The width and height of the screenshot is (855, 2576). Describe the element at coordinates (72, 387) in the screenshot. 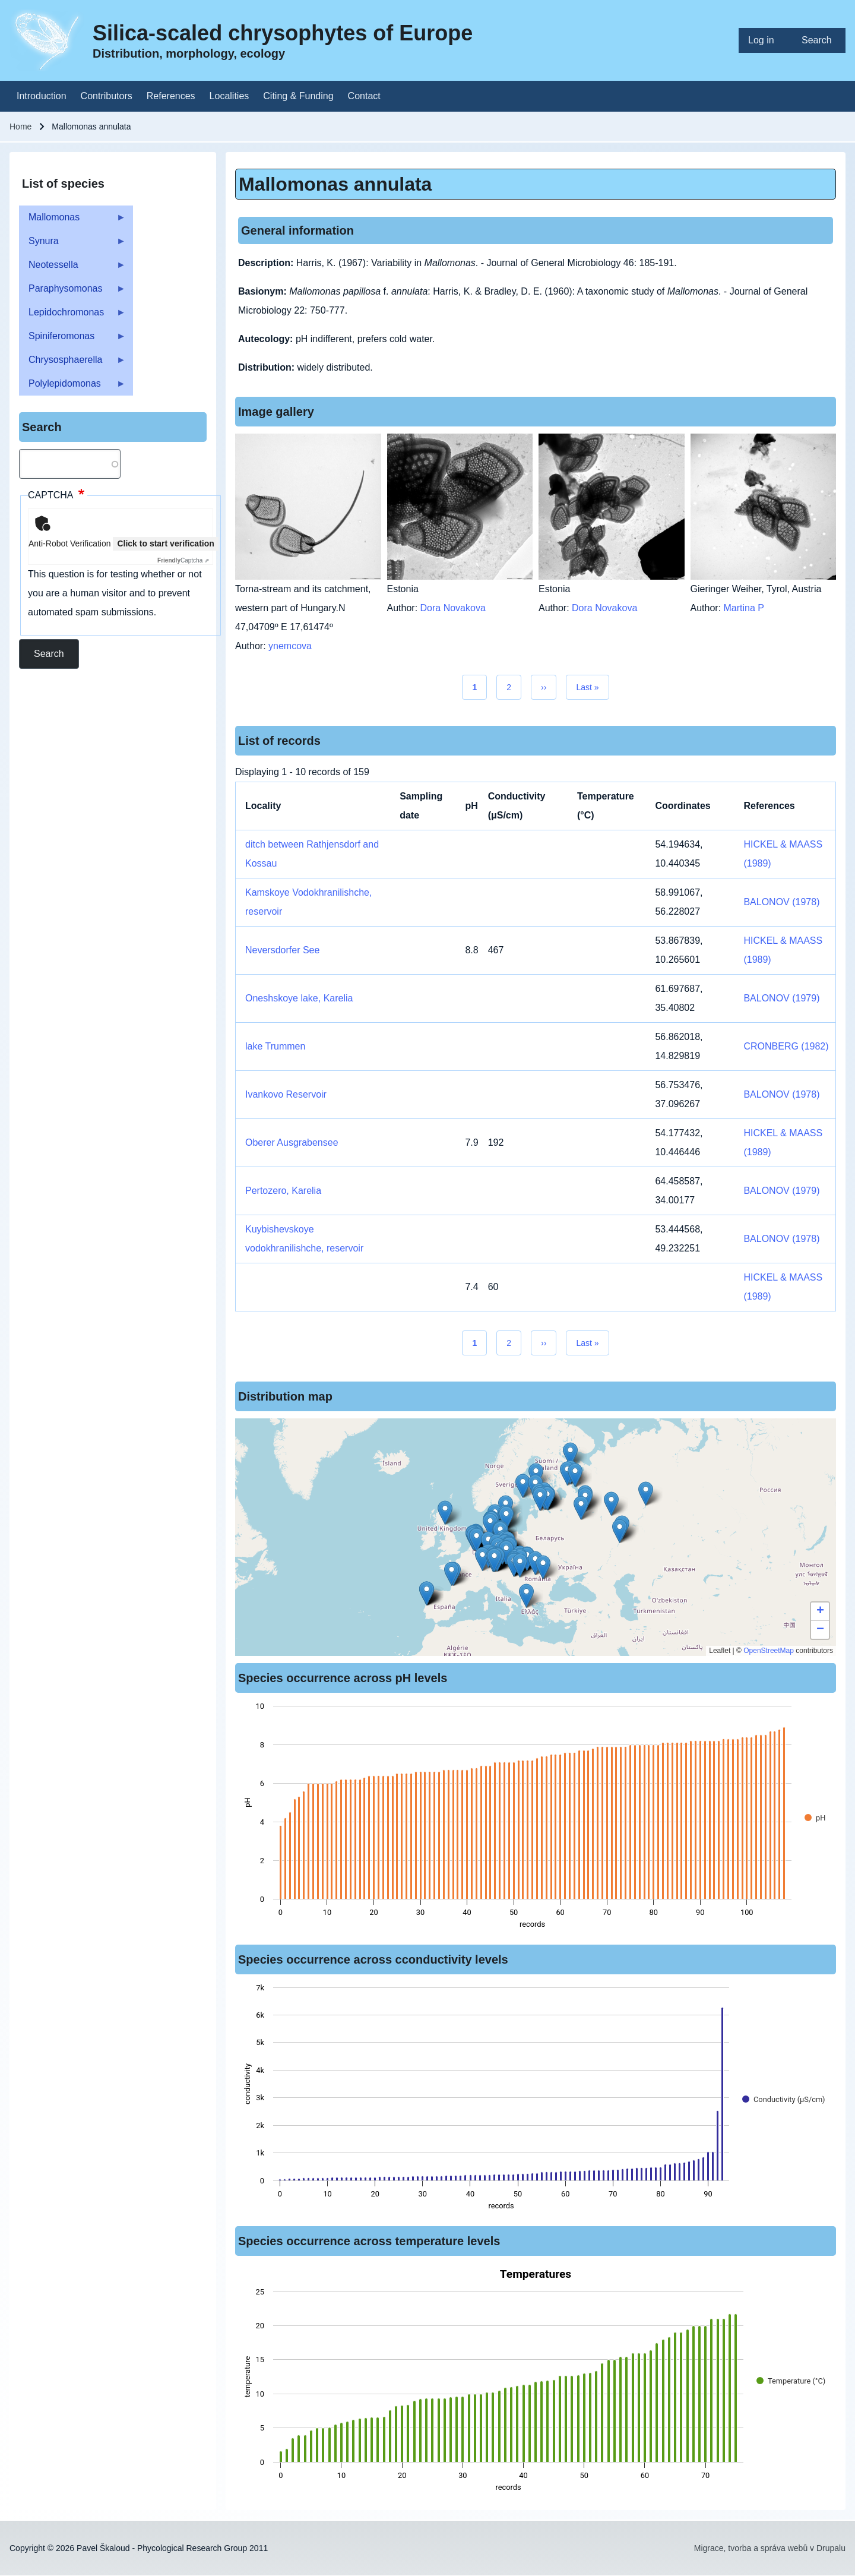

I see `Polylepidomonas [menuitem]` at that location.